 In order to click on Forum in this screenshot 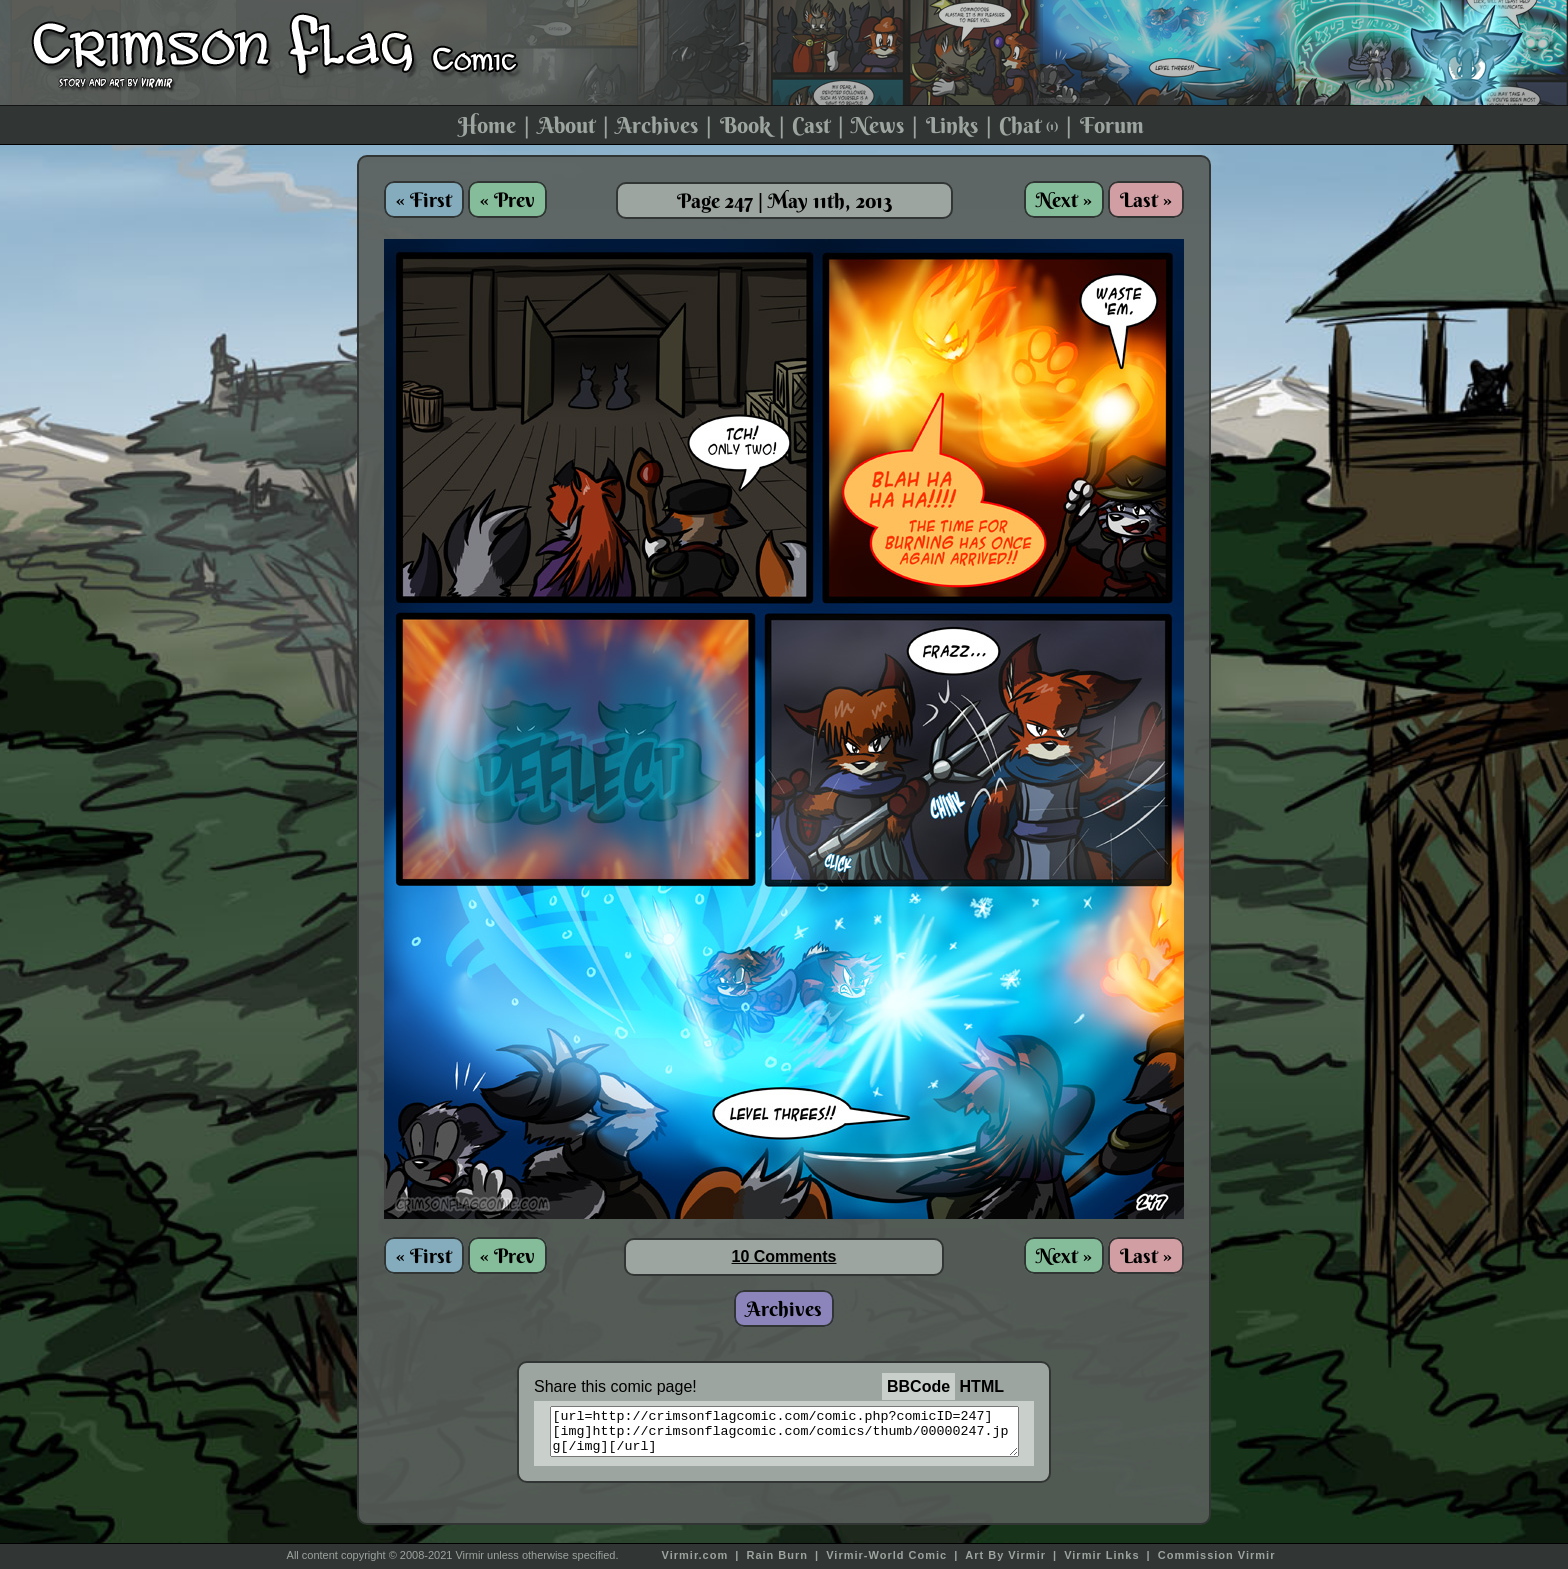, I will do `click(1112, 125)`.